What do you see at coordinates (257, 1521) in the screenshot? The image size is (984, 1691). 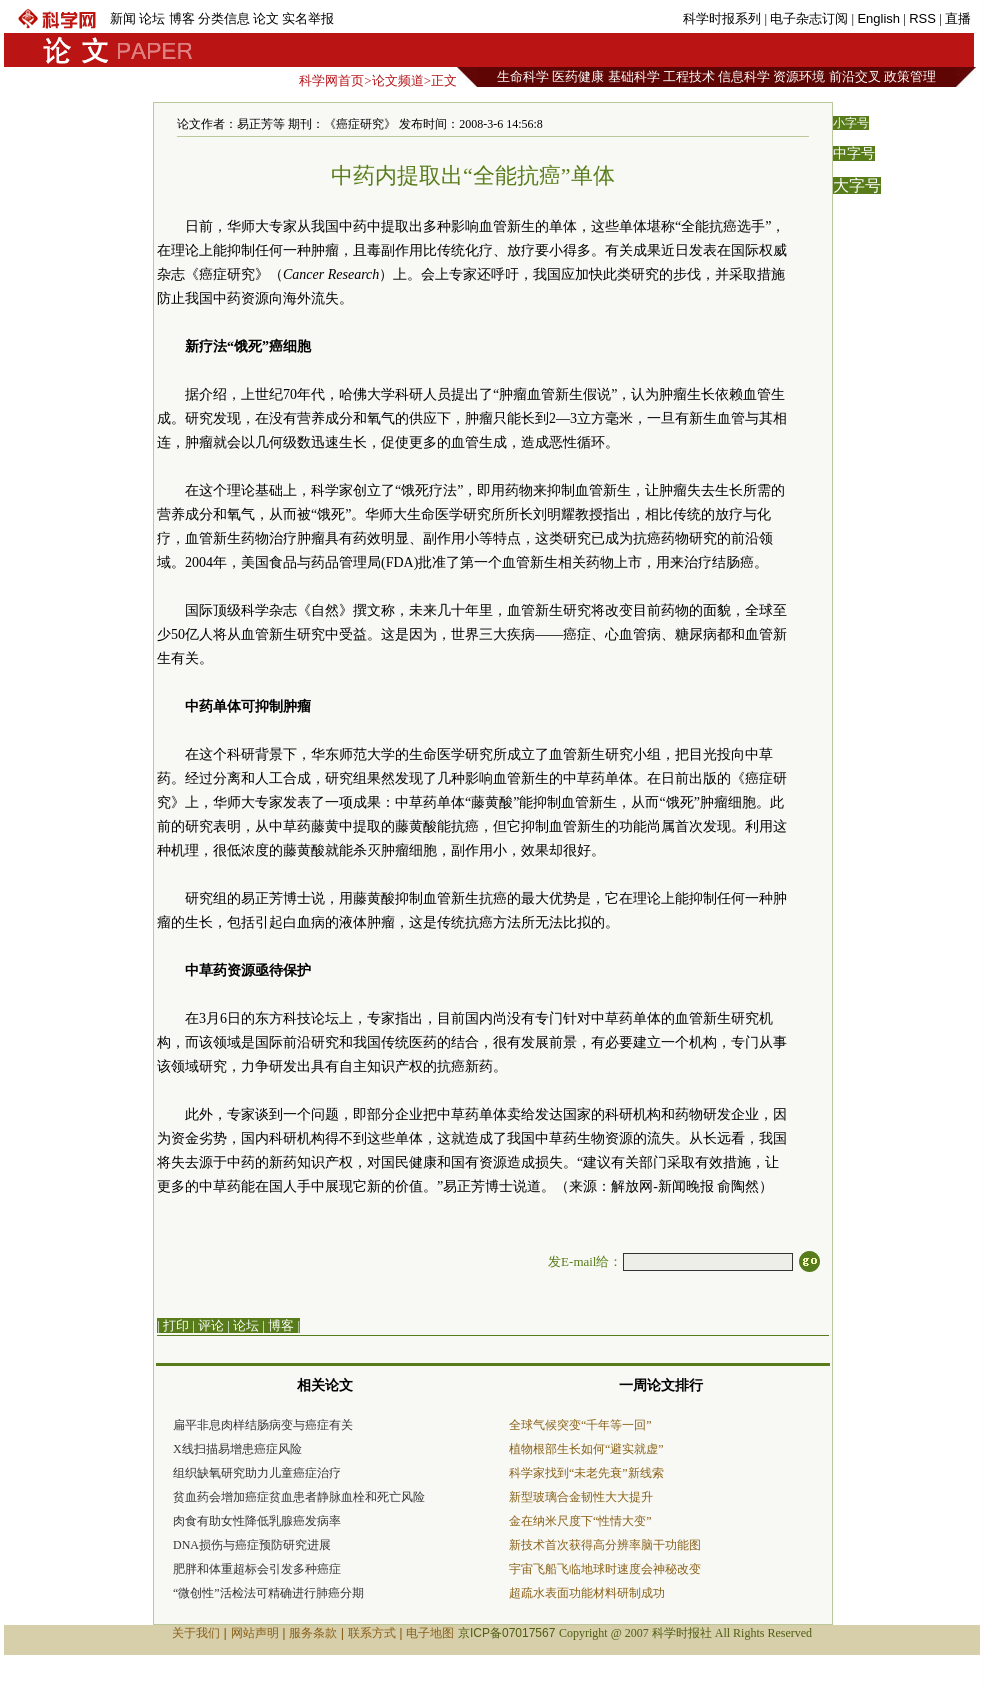 I see `肉食有助女性降低乳腺癌发病率` at bounding box center [257, 1521].